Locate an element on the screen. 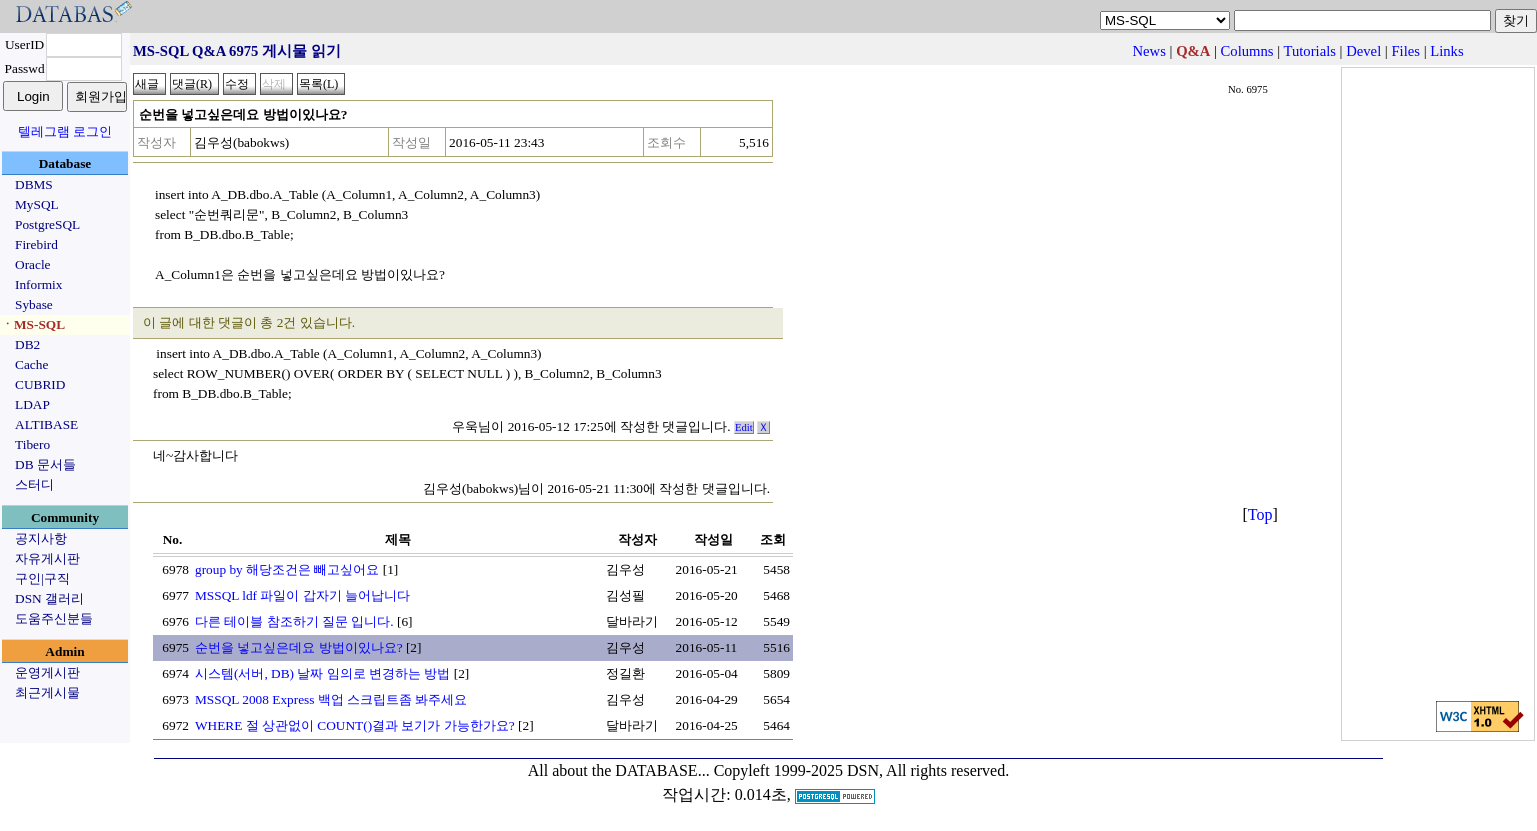  Tutorials is located at coordinates (1310, 51).